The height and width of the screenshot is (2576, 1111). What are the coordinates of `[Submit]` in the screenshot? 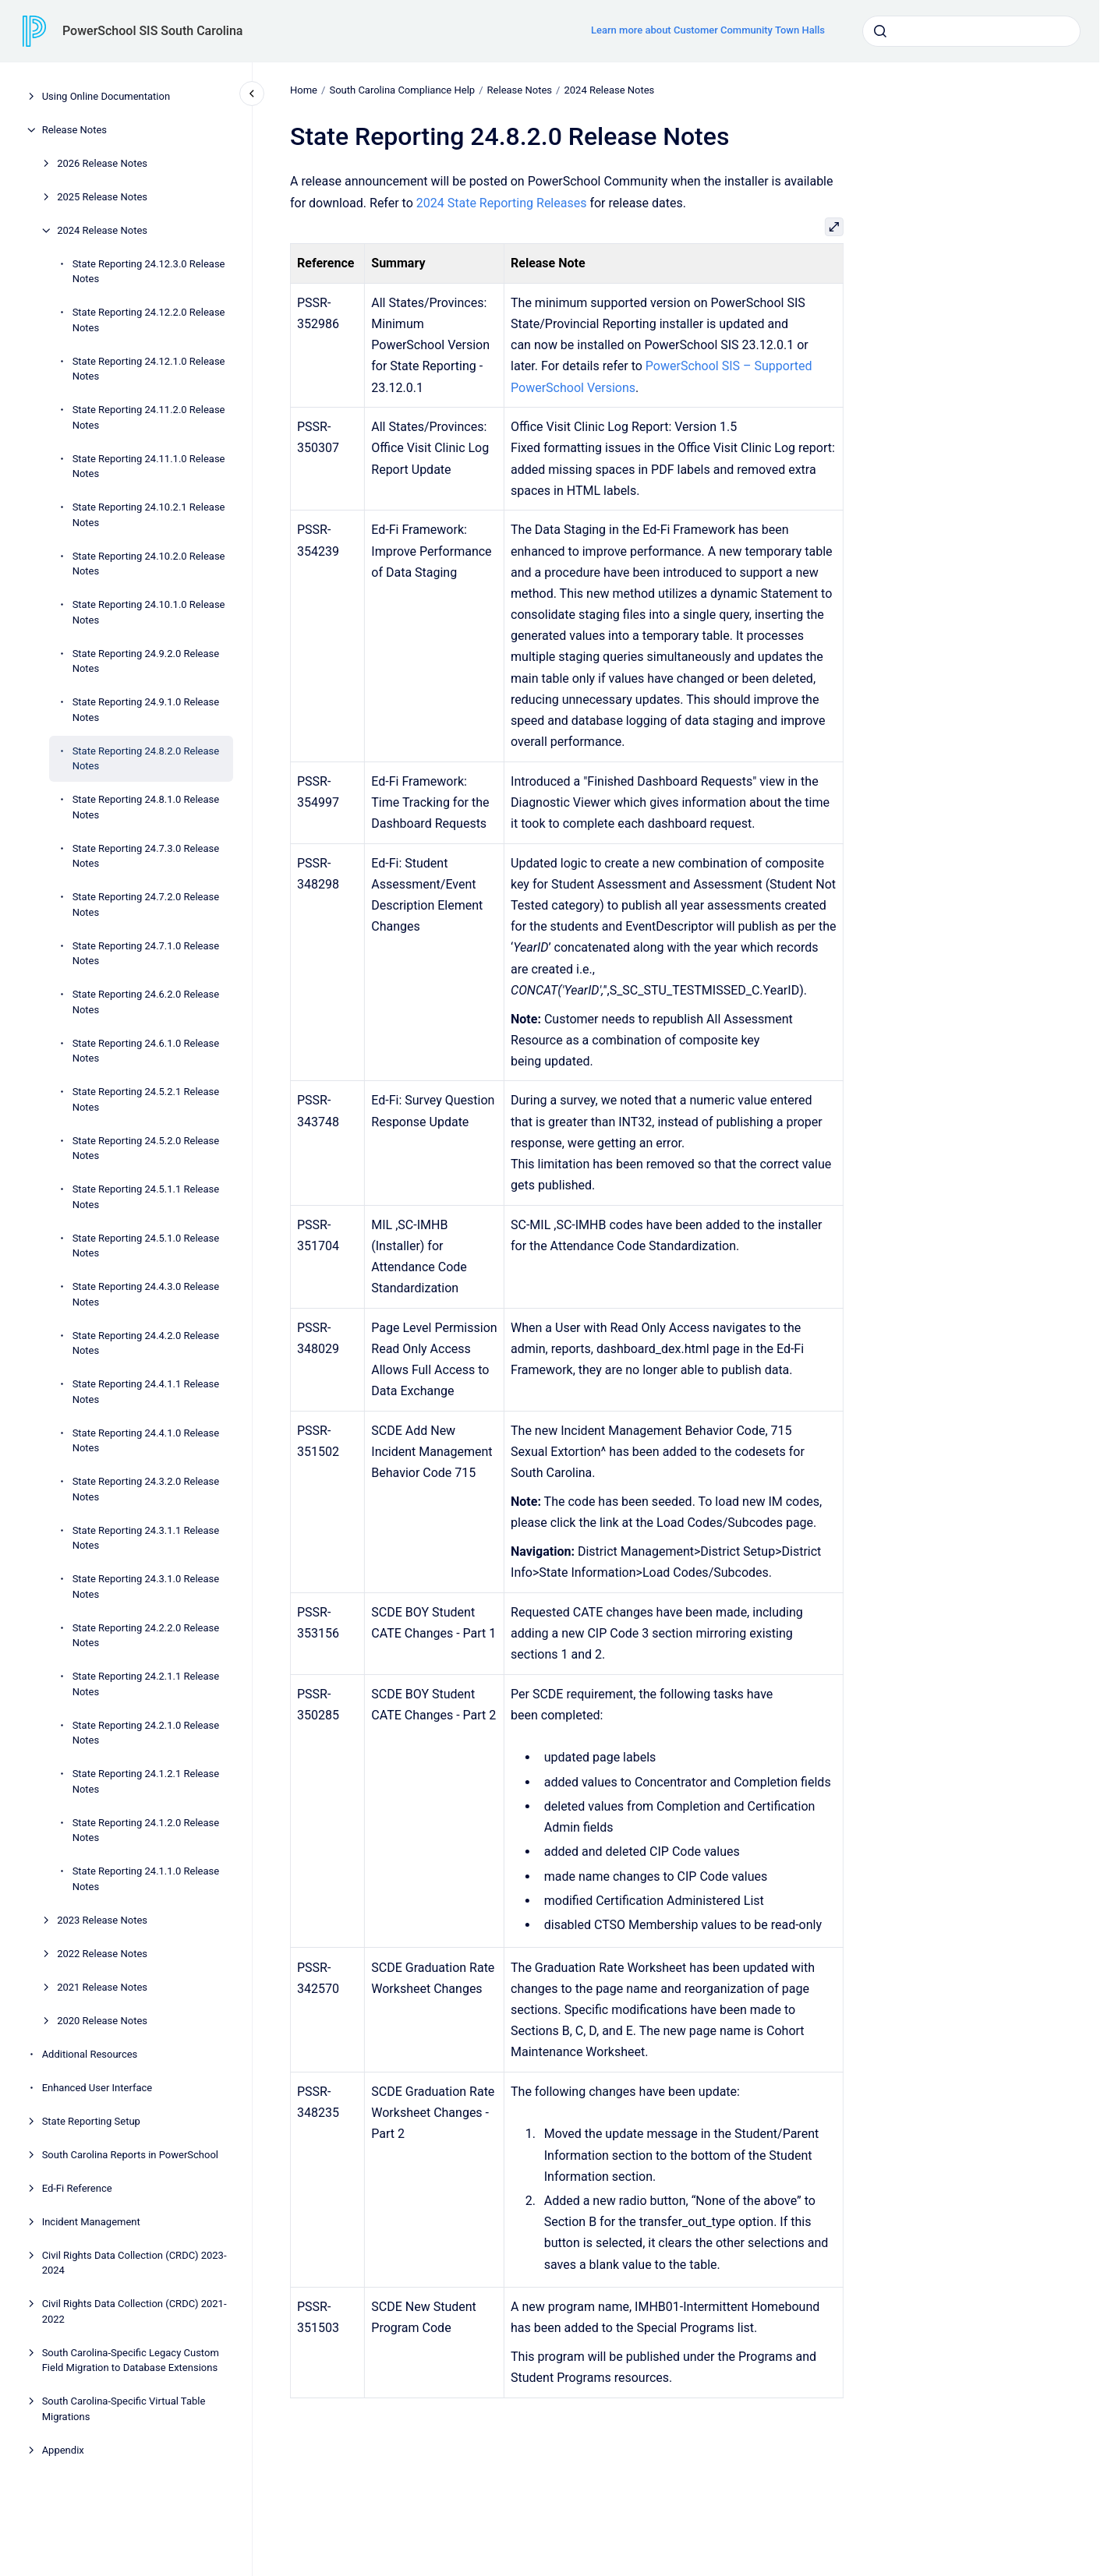 It's located at (880, 31).